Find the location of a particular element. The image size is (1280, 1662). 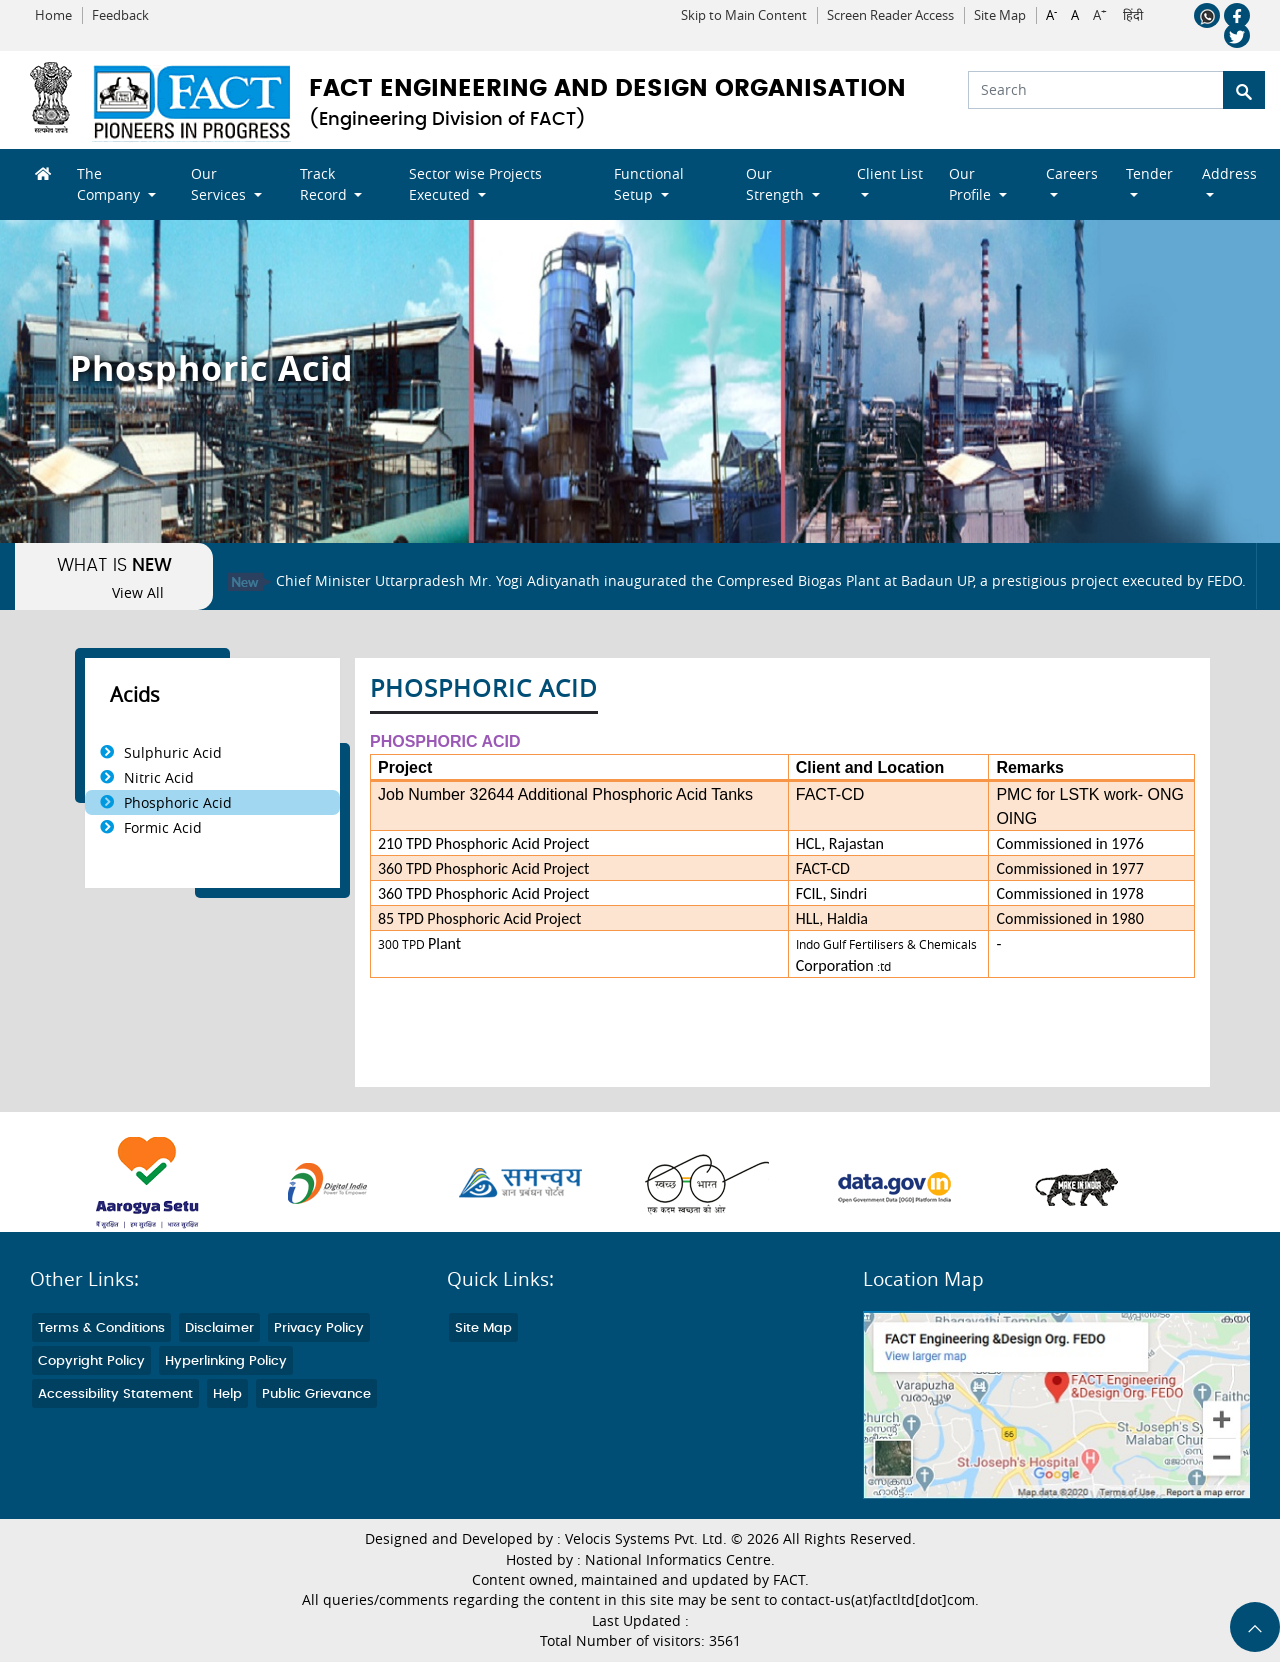

Sulphuric Acid is located at coordinates (173, 752).